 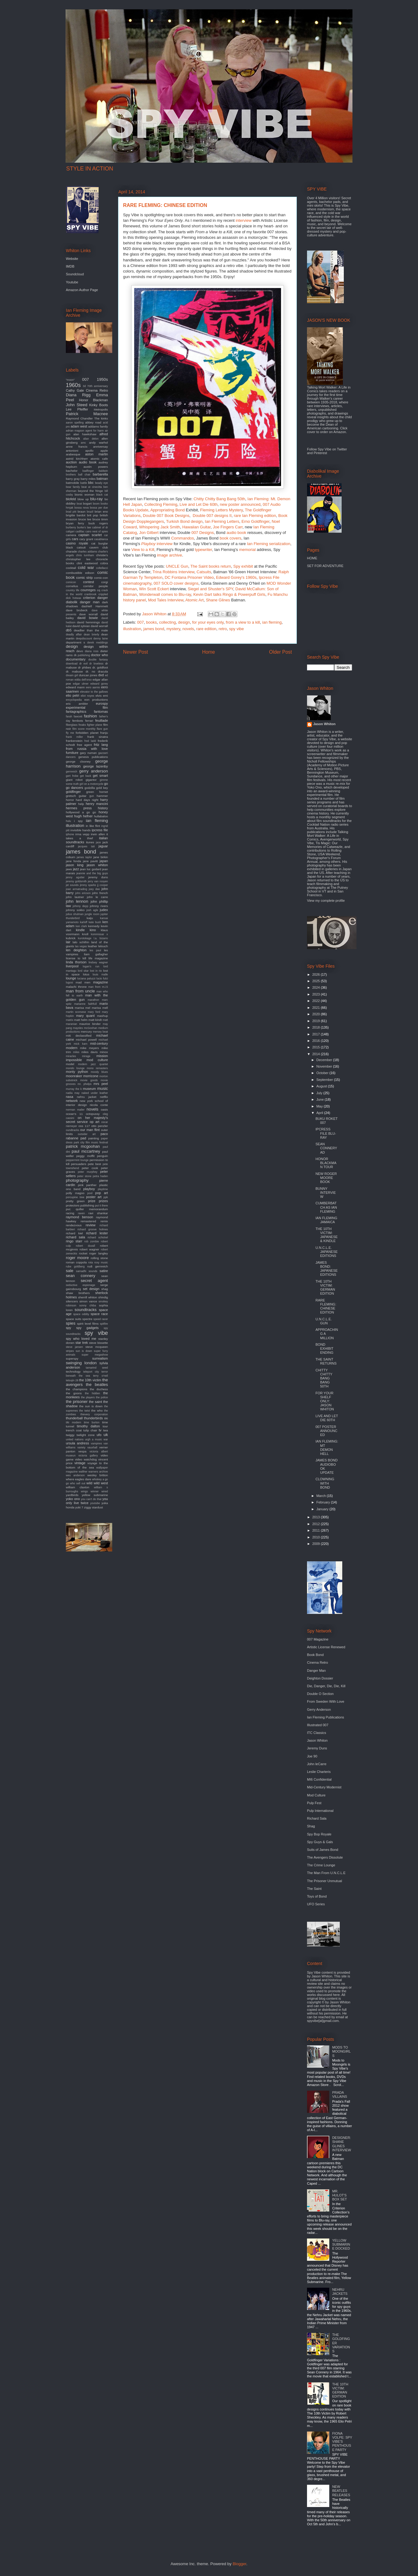 What do you see at coordinates (91, 630) in the screenshot?
I see `deadlier than the male` at bounding box center [91, 630].